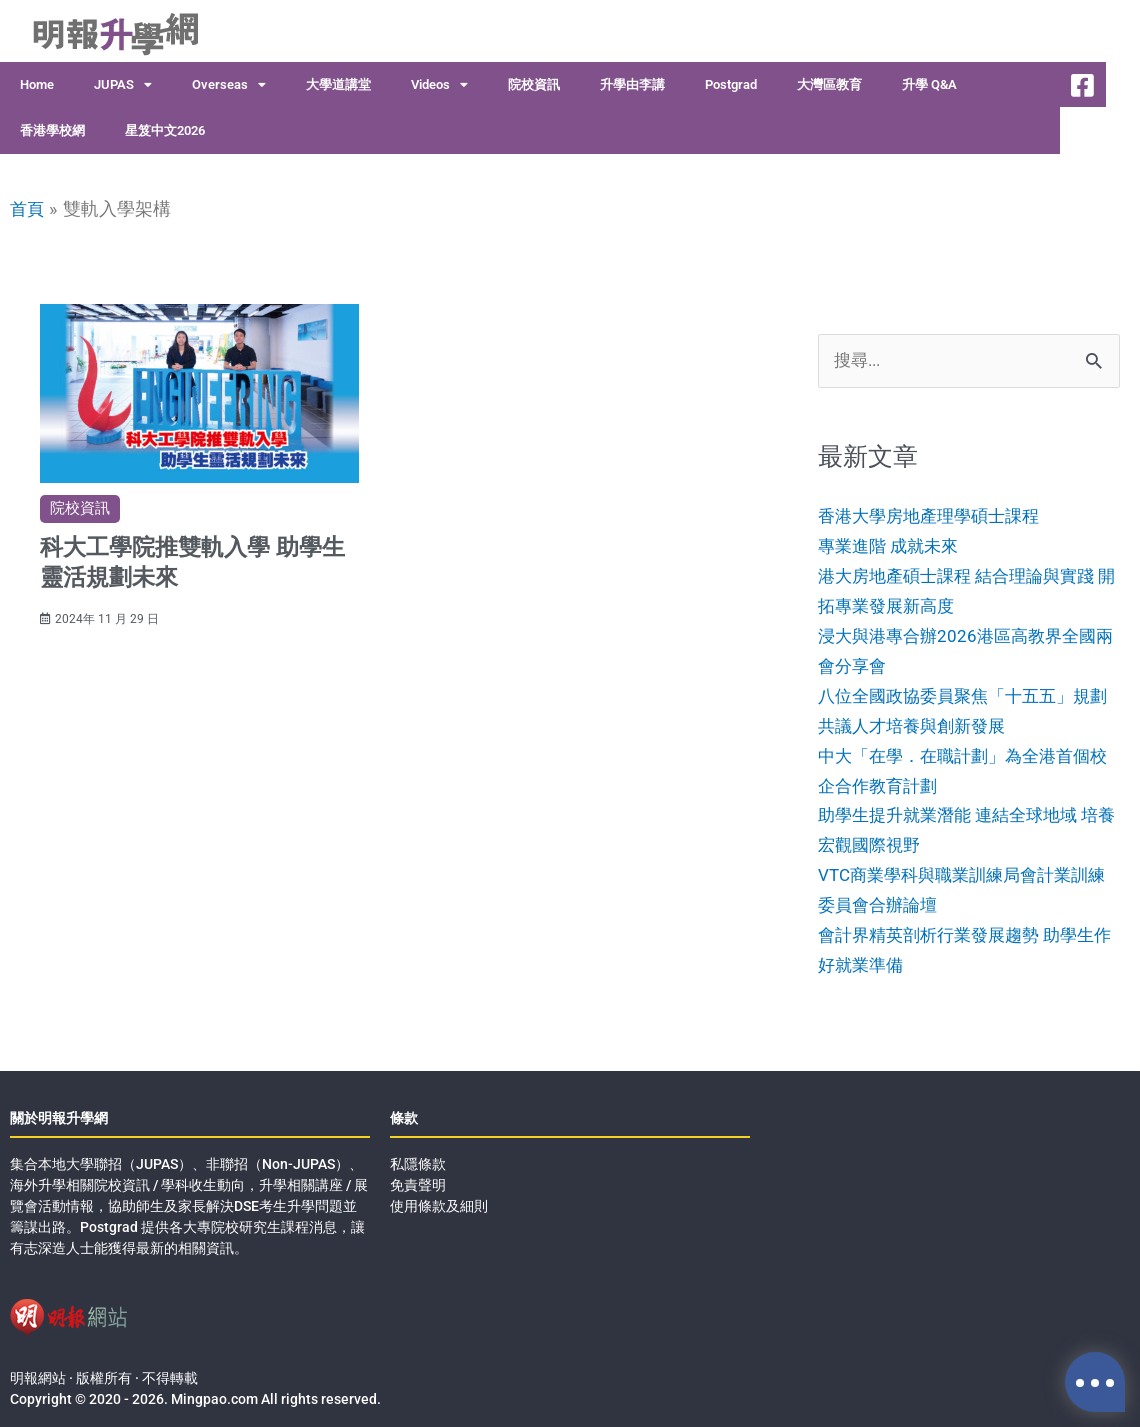  I want to click on 使用條款及細則, so click(439, 1203).